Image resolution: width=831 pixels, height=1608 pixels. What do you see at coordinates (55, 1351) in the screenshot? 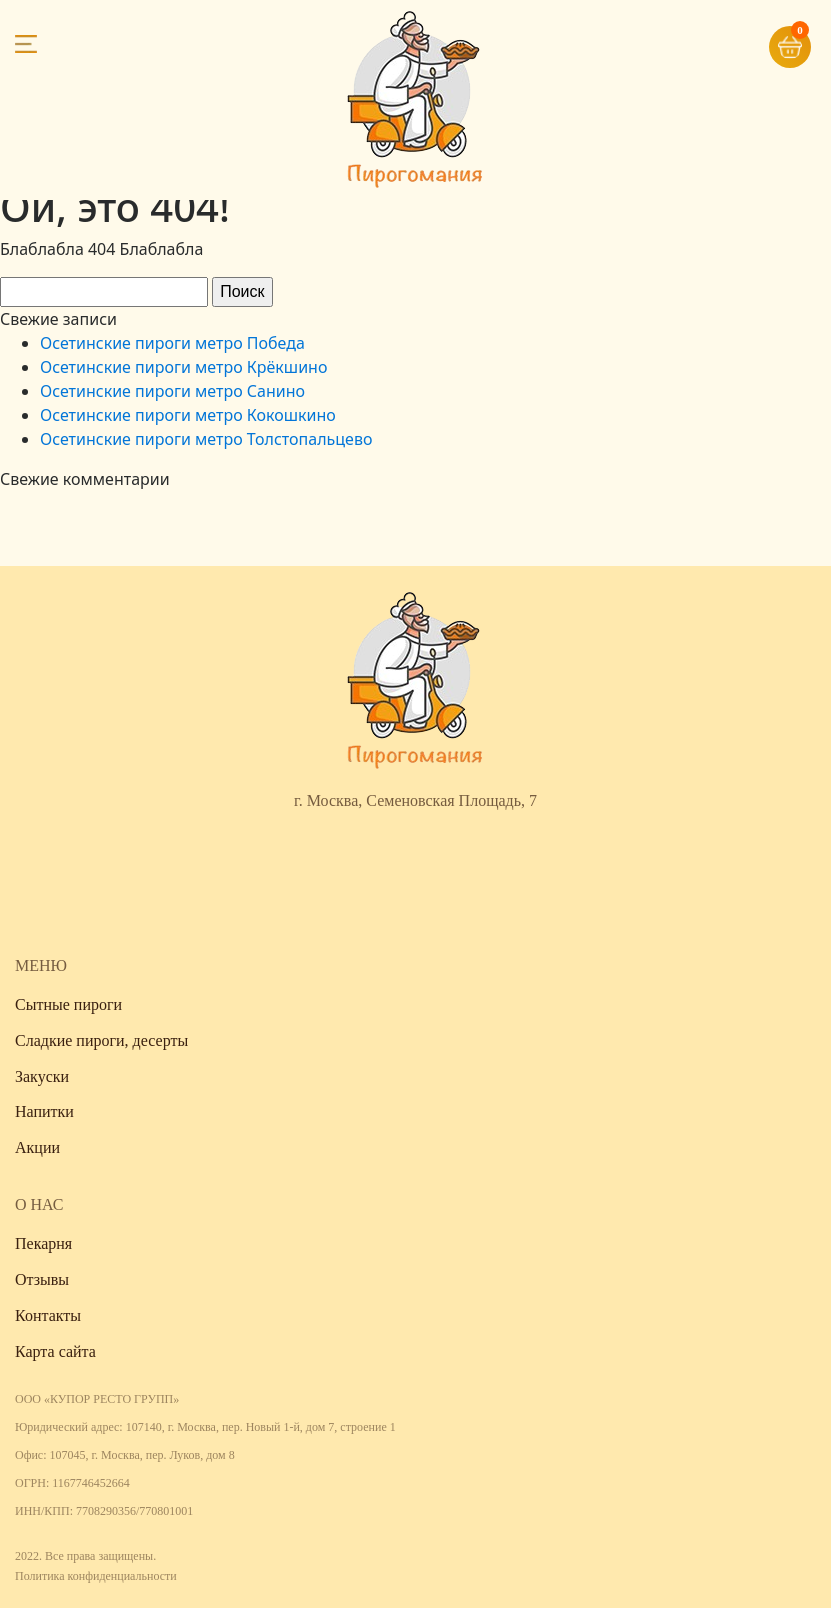
I see `Карта сайта` at bounding box center [55, 1351].